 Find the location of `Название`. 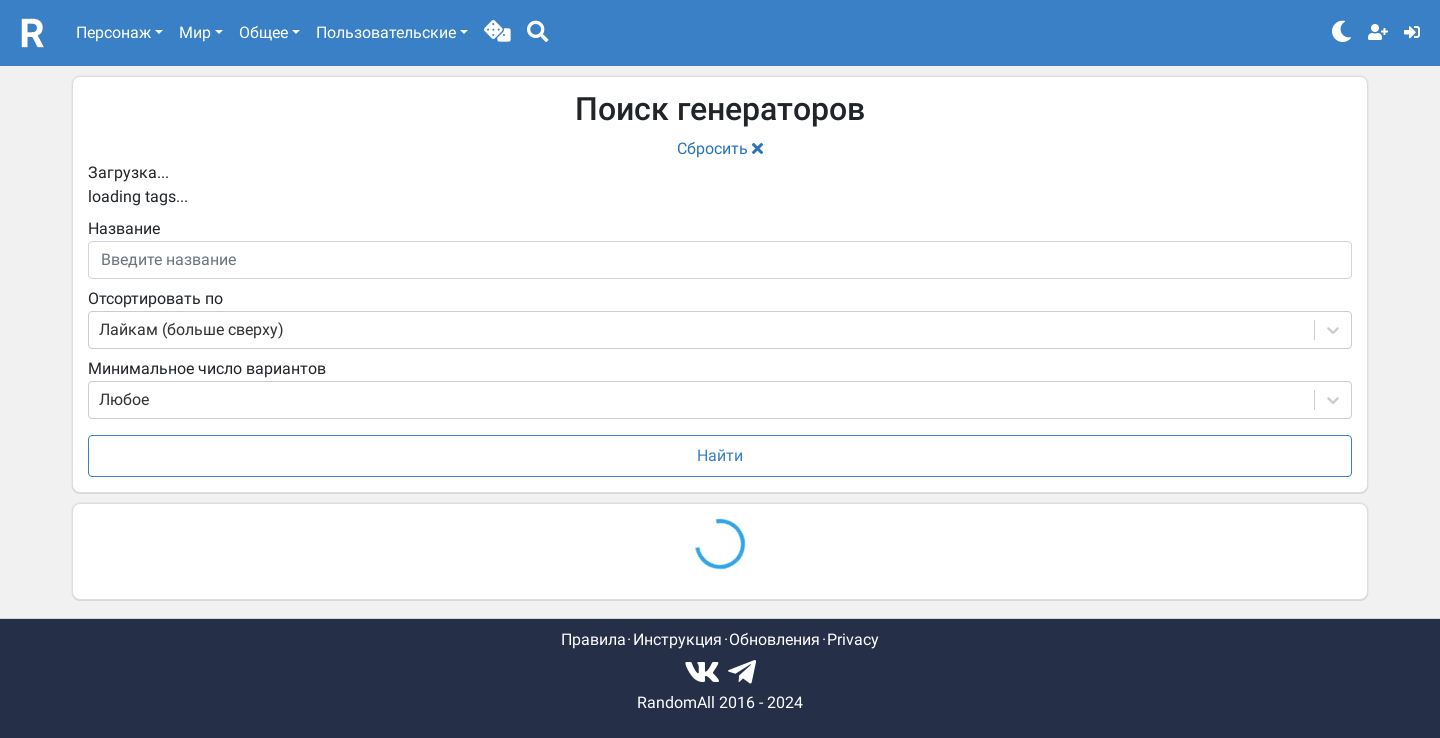

Название is located at coordinates (124, 228).